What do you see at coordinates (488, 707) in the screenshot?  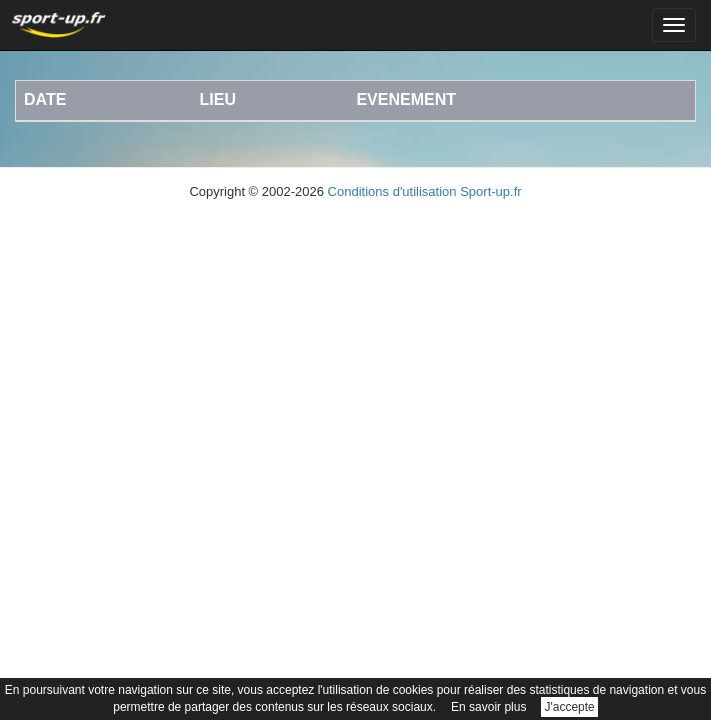 I see `En savoir plus` at bounding box center [488, 707].